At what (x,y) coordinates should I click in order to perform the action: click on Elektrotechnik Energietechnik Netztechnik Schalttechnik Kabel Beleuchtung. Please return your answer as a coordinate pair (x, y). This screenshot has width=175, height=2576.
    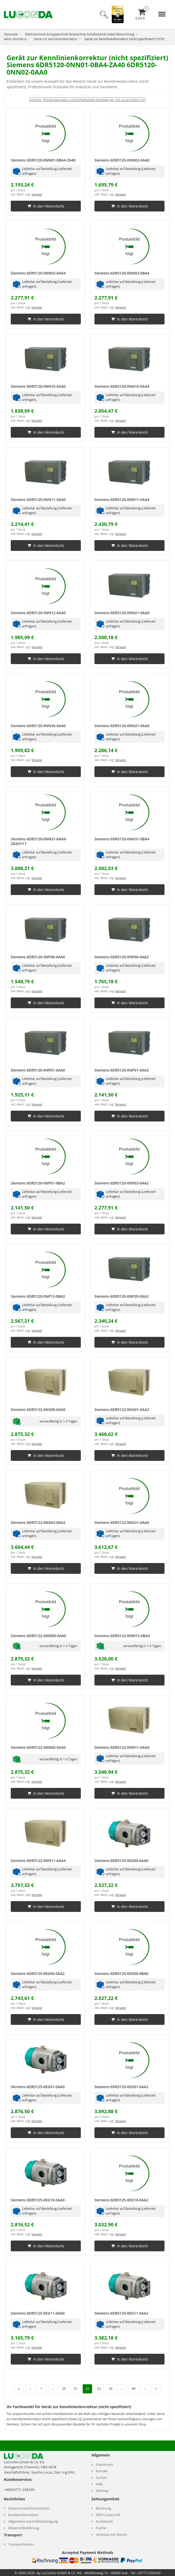
    Looking at the image, I should click on (79, 34).